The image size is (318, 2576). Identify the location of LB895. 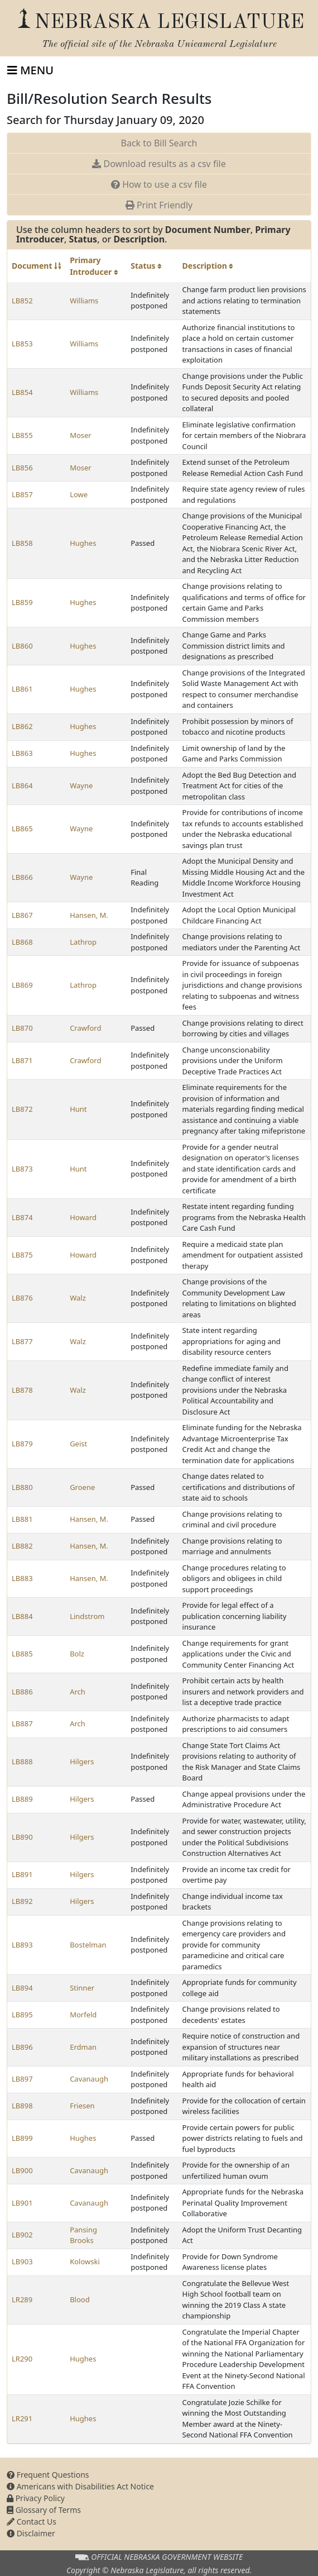
(22, 2015).